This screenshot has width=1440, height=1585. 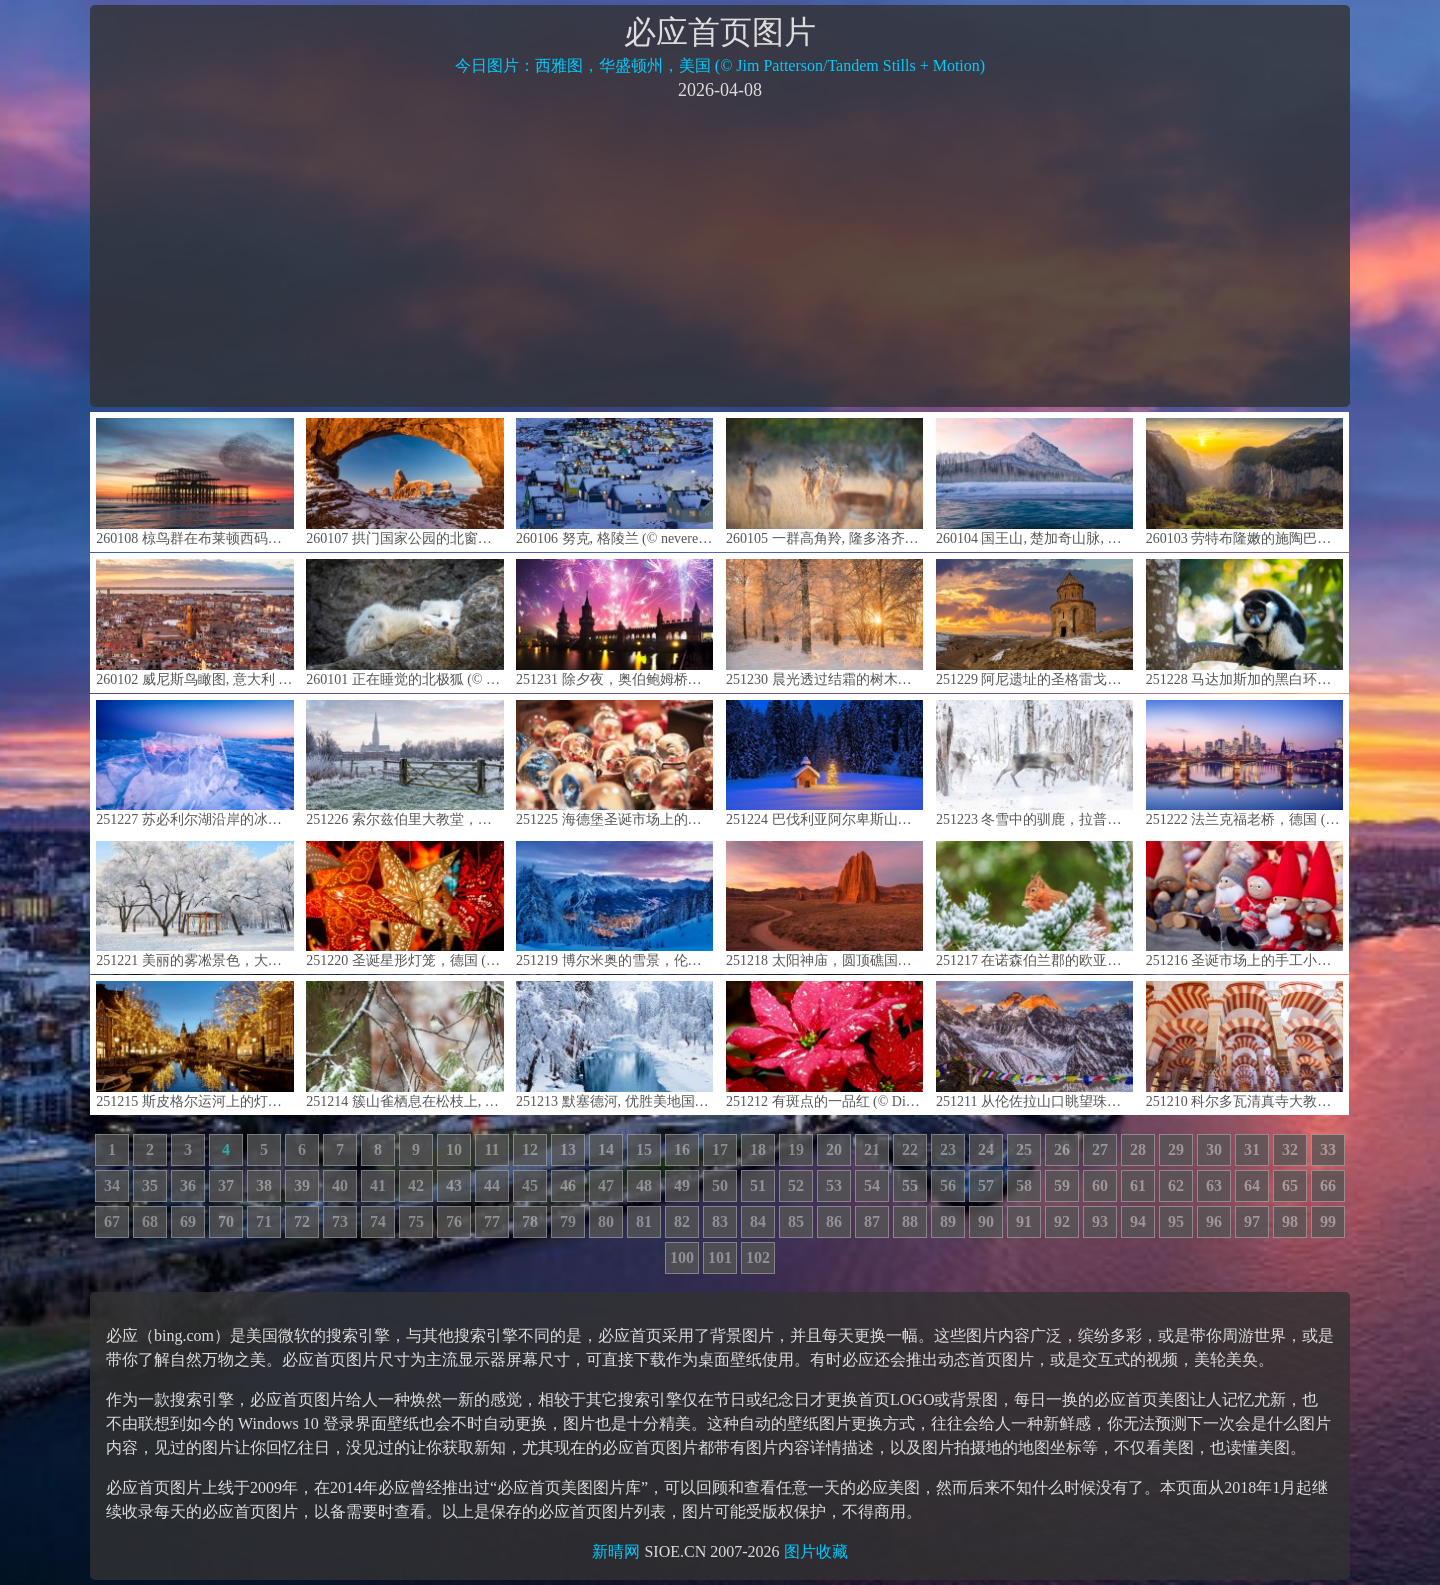 I want to click on 72, so click(x=302, y=1221).